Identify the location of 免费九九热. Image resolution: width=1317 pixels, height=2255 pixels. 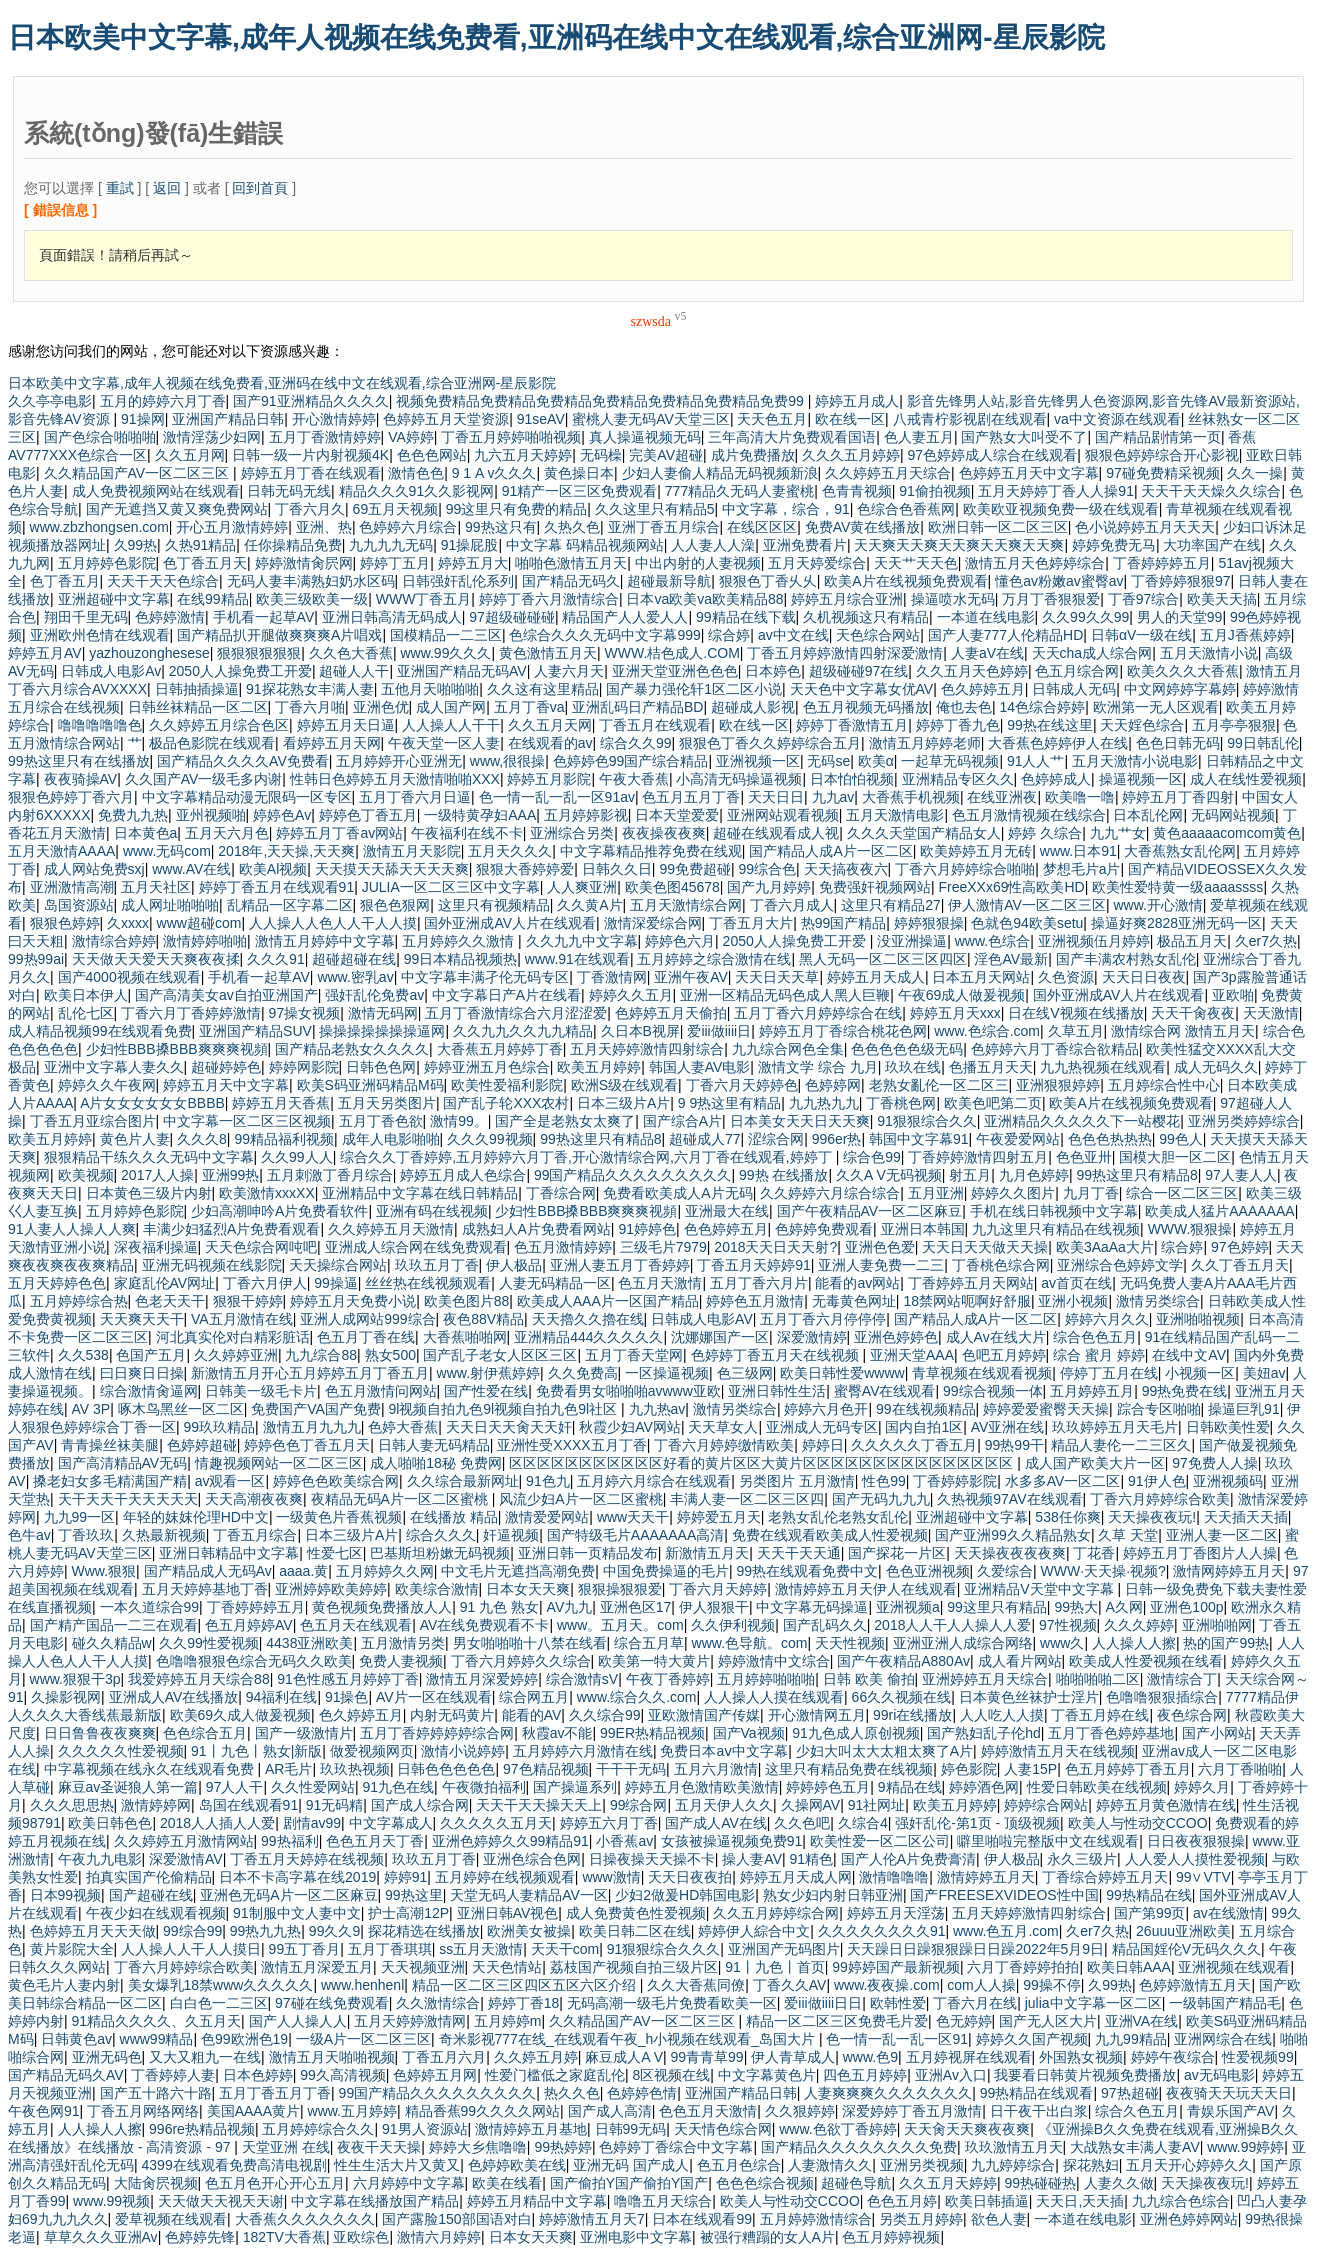
(133, 815).